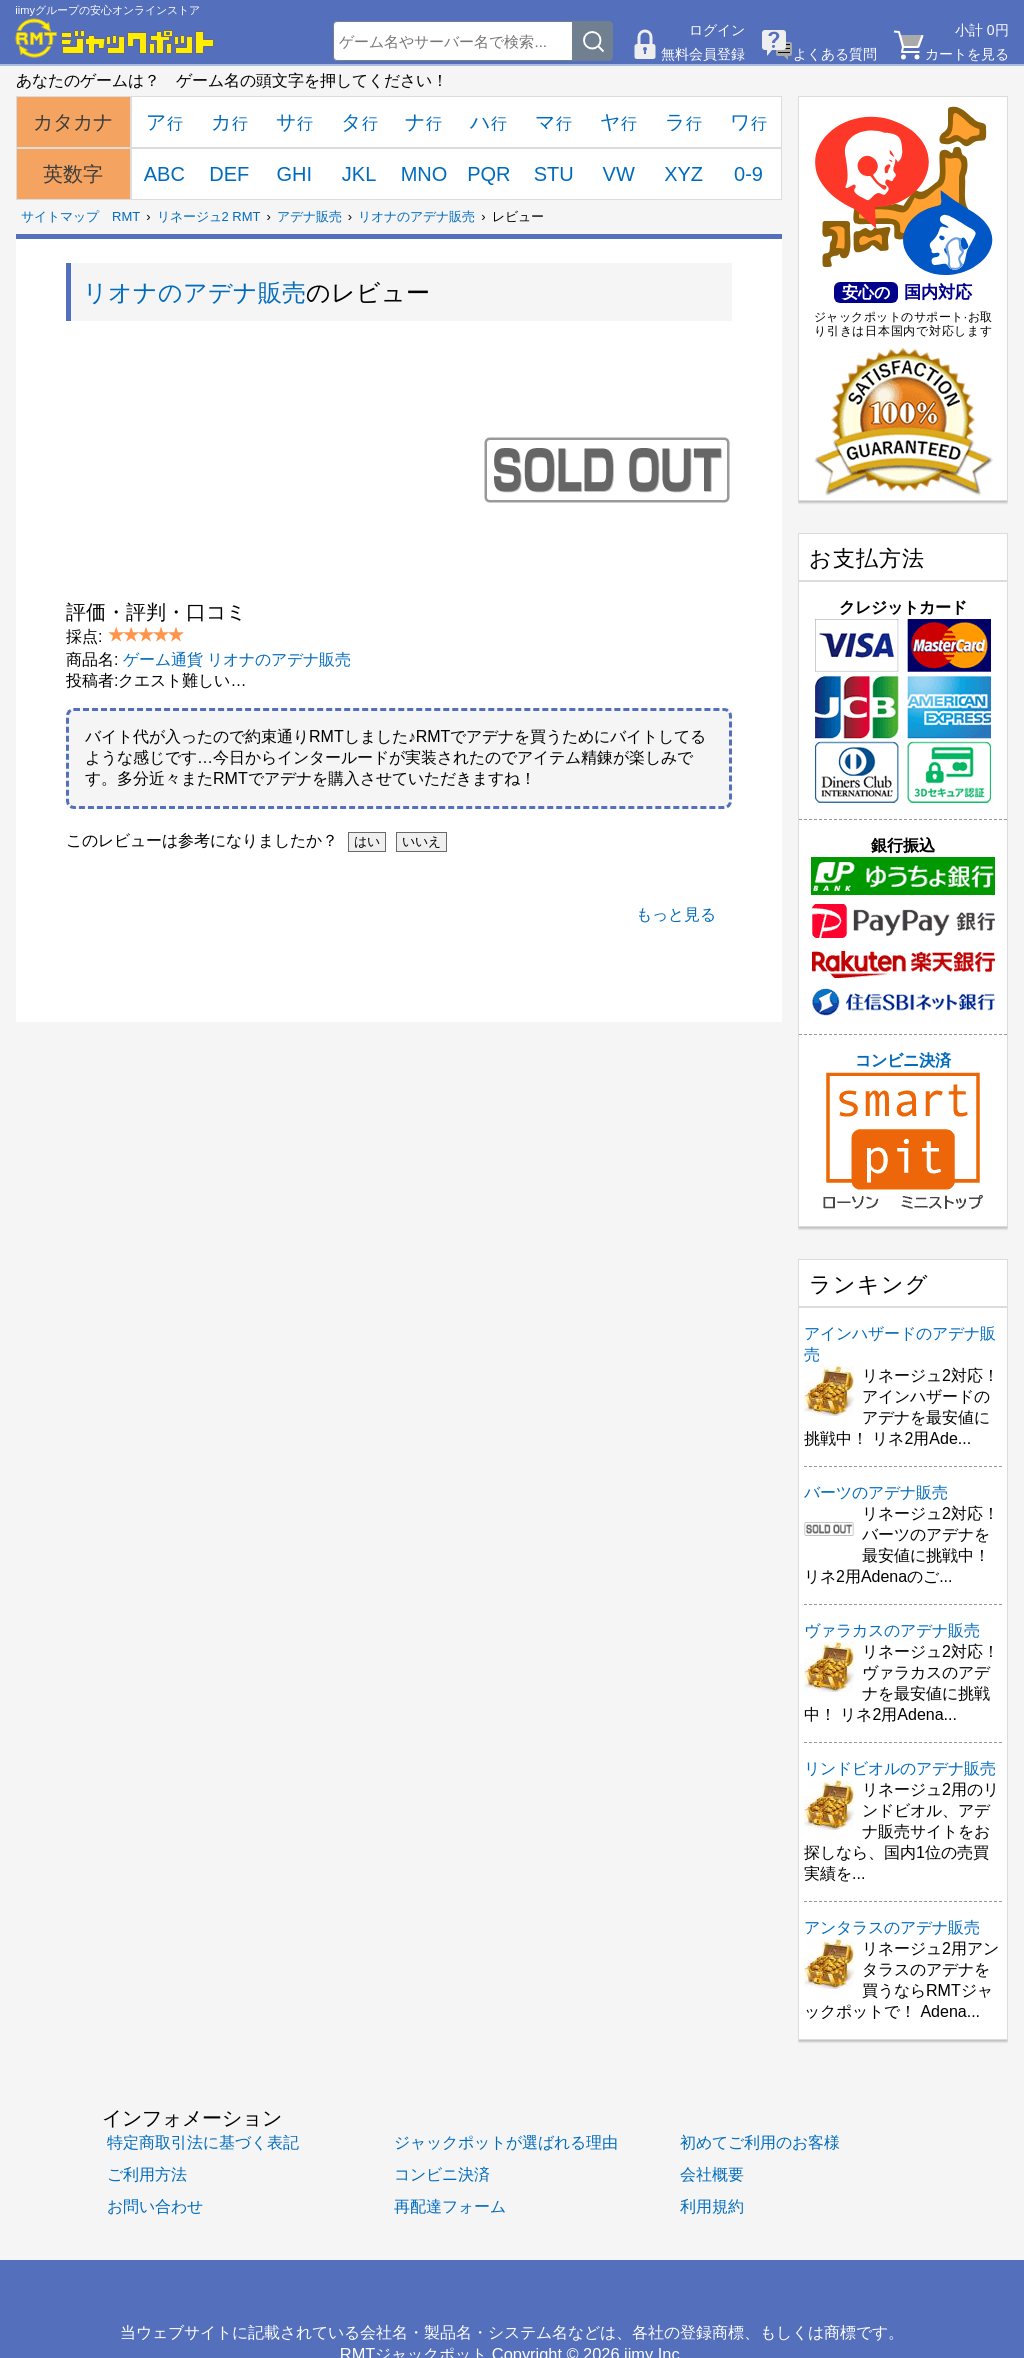 The image size is (1024, 2358). Describe the element at coordinates (748, 174) in the screenshot. I see `0-9` at that location.